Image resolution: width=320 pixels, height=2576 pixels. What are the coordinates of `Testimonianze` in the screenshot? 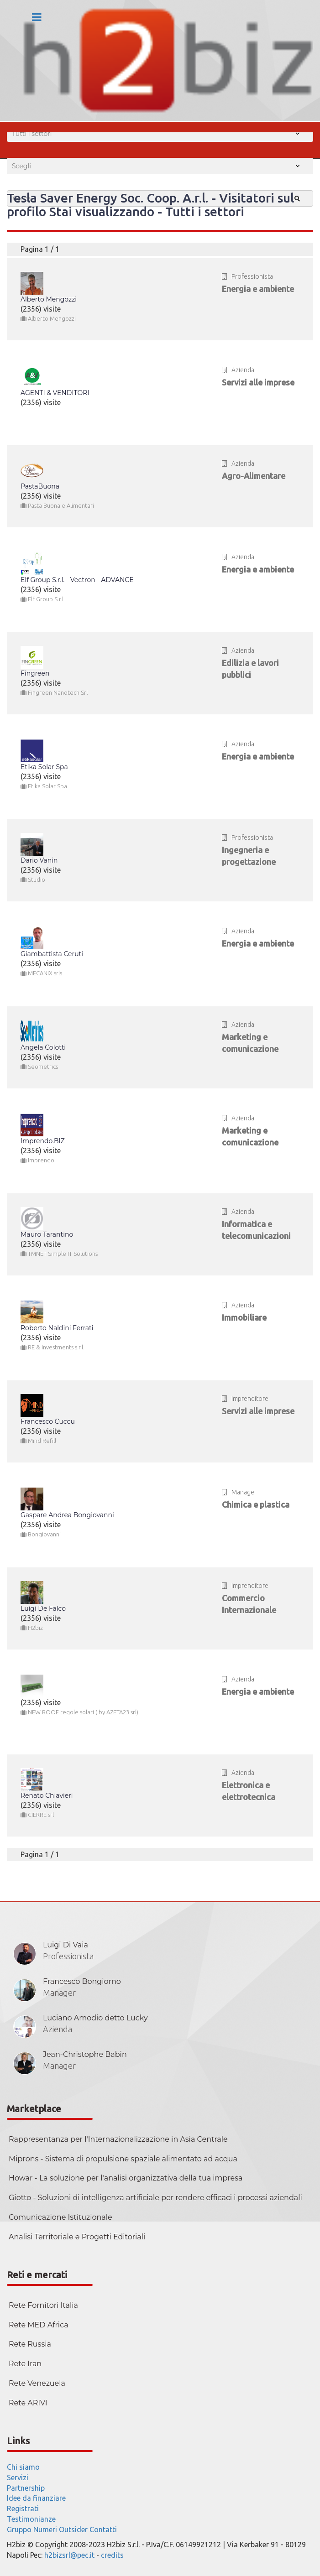 It's located at (31, 2519).